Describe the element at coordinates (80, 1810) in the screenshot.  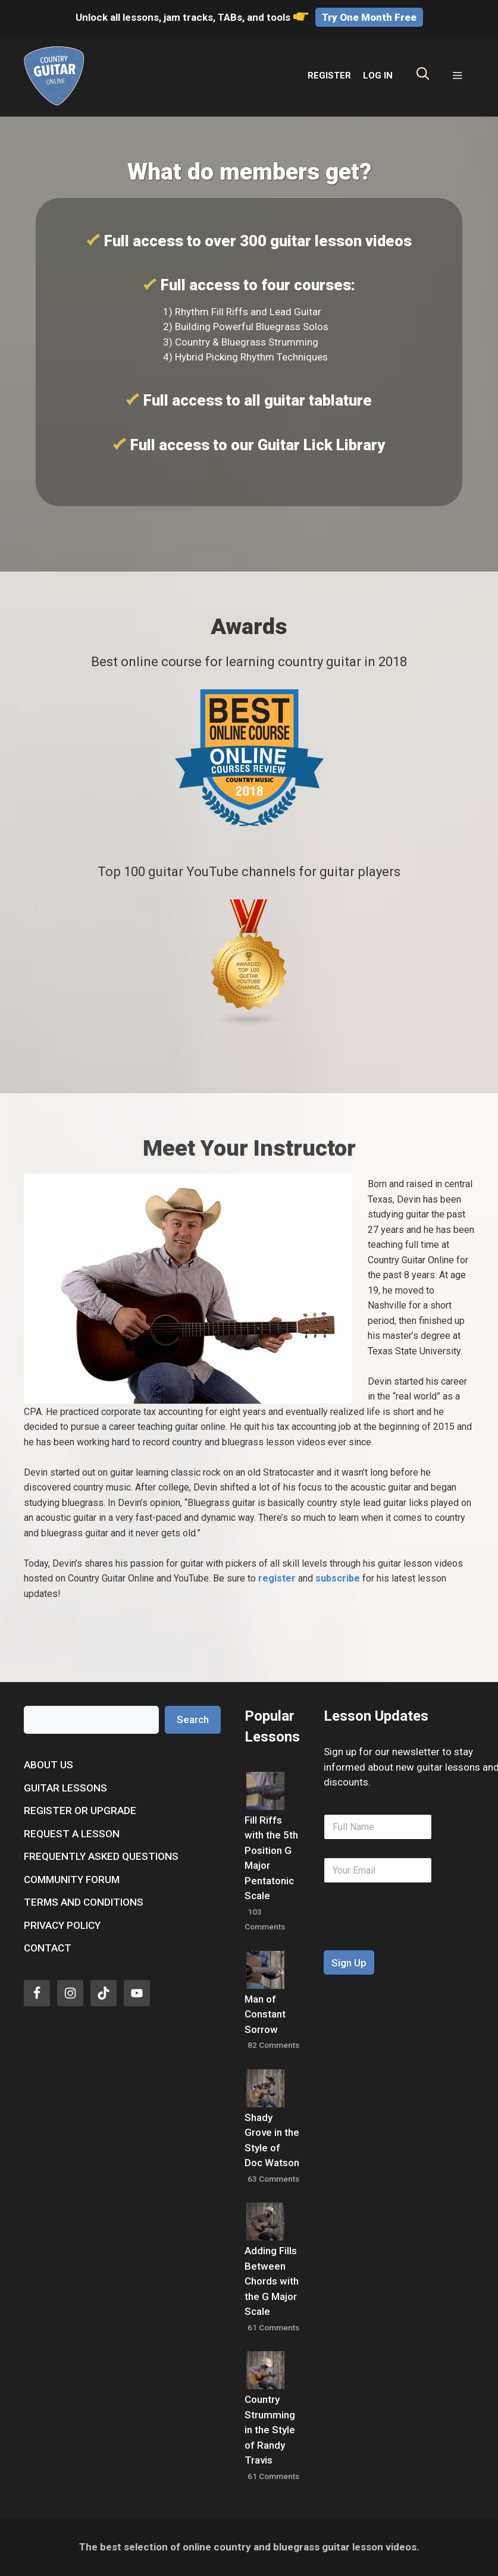
I see `Register or Upgrade` at that location.